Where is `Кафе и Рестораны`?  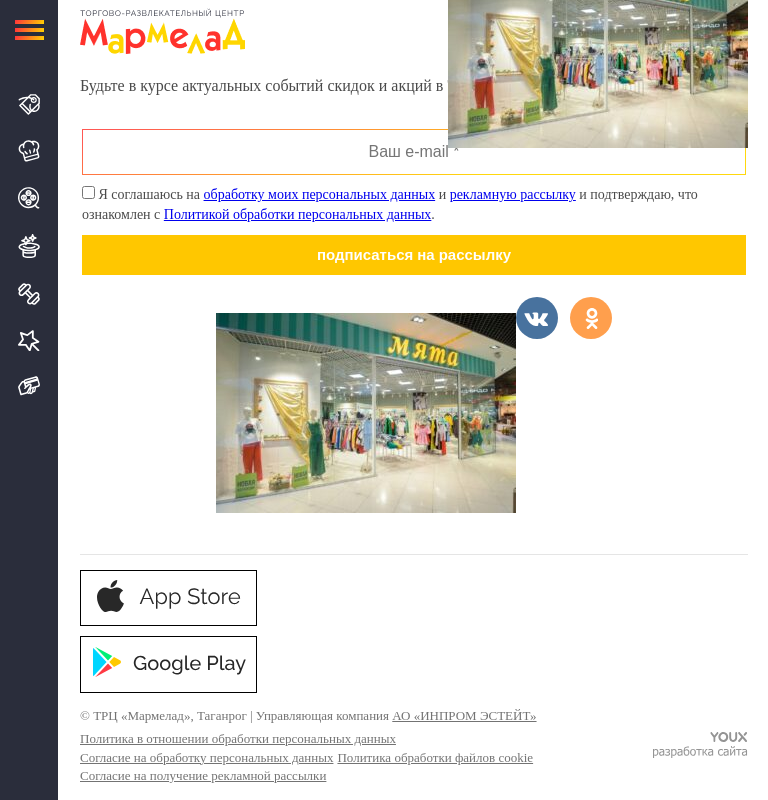
Кафе и Рестораны is located at coordinates (30, 151).